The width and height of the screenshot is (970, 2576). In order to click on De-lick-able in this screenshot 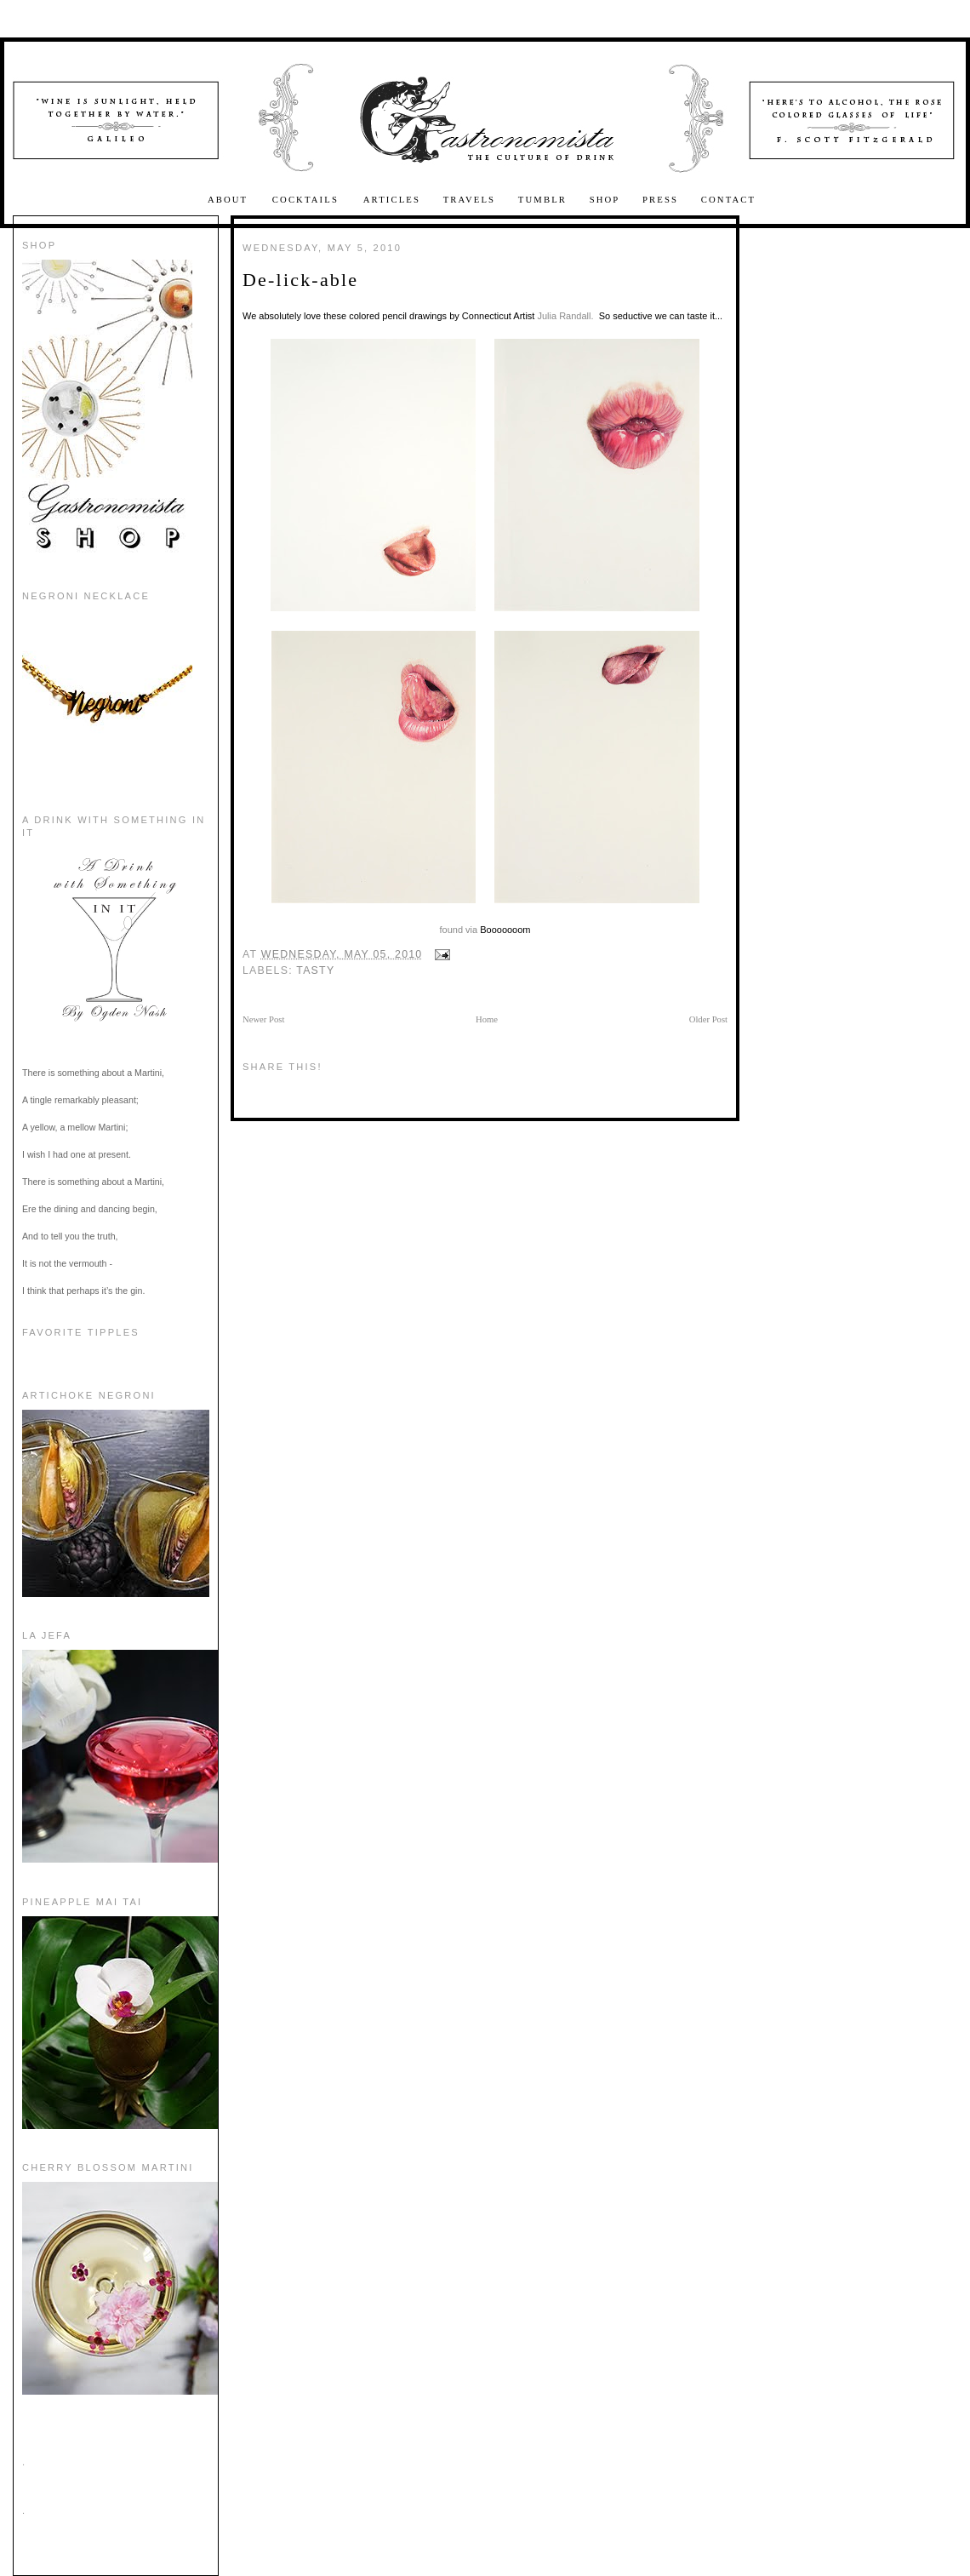, I will do `click(300, 279)`.